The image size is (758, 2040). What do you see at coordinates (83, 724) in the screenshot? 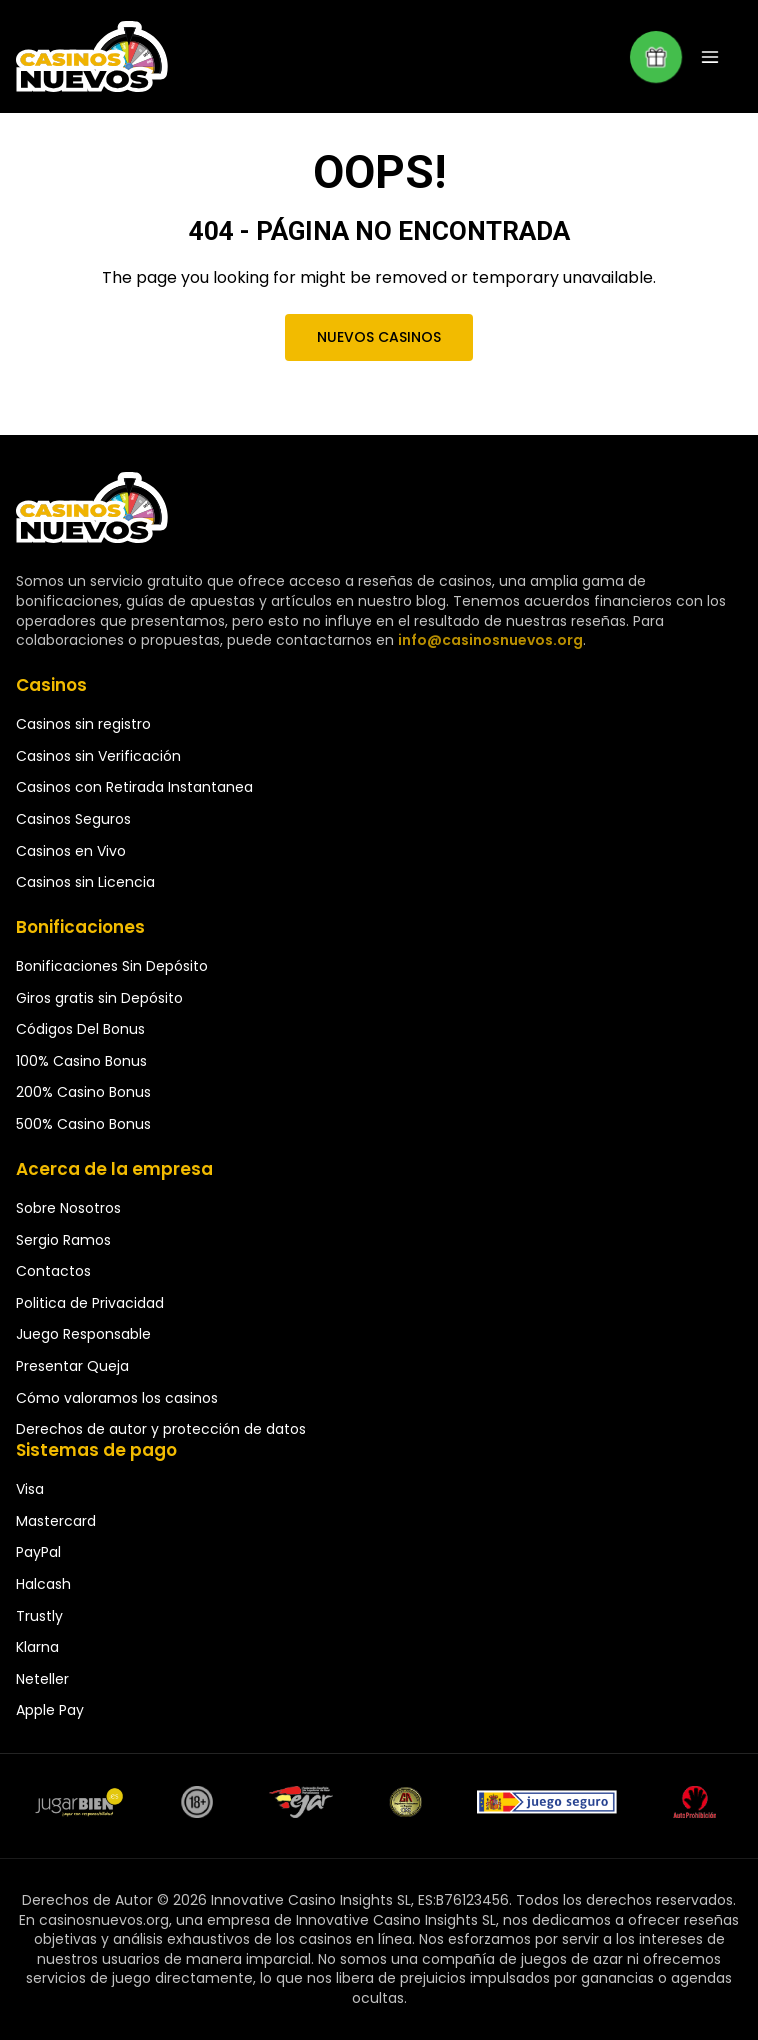
I see `Casinos sin registro` at bounding box center [83, 724].